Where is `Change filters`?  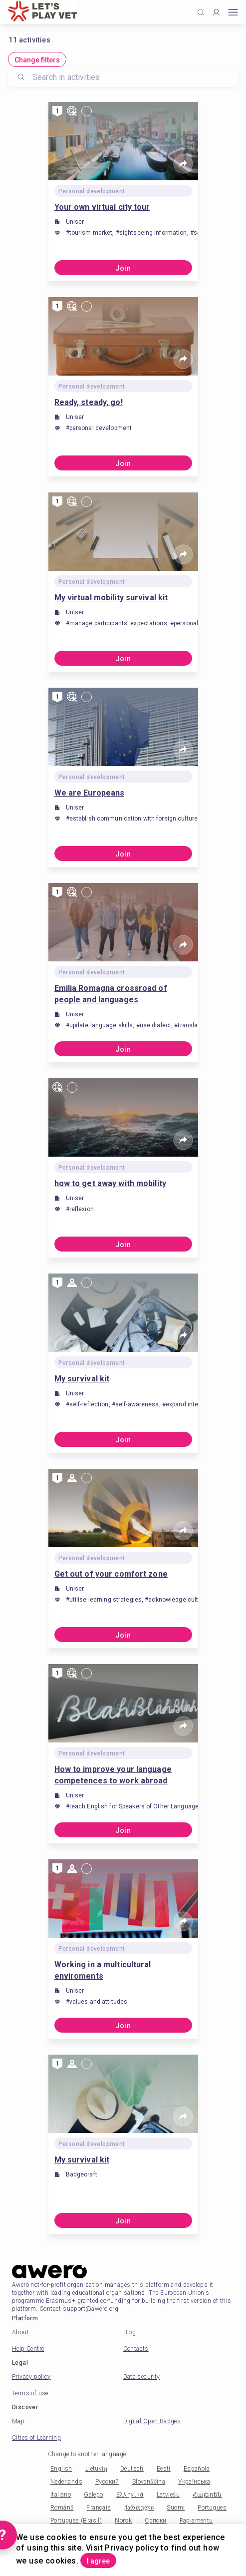
Change filters is located at coordinates (37, 60).